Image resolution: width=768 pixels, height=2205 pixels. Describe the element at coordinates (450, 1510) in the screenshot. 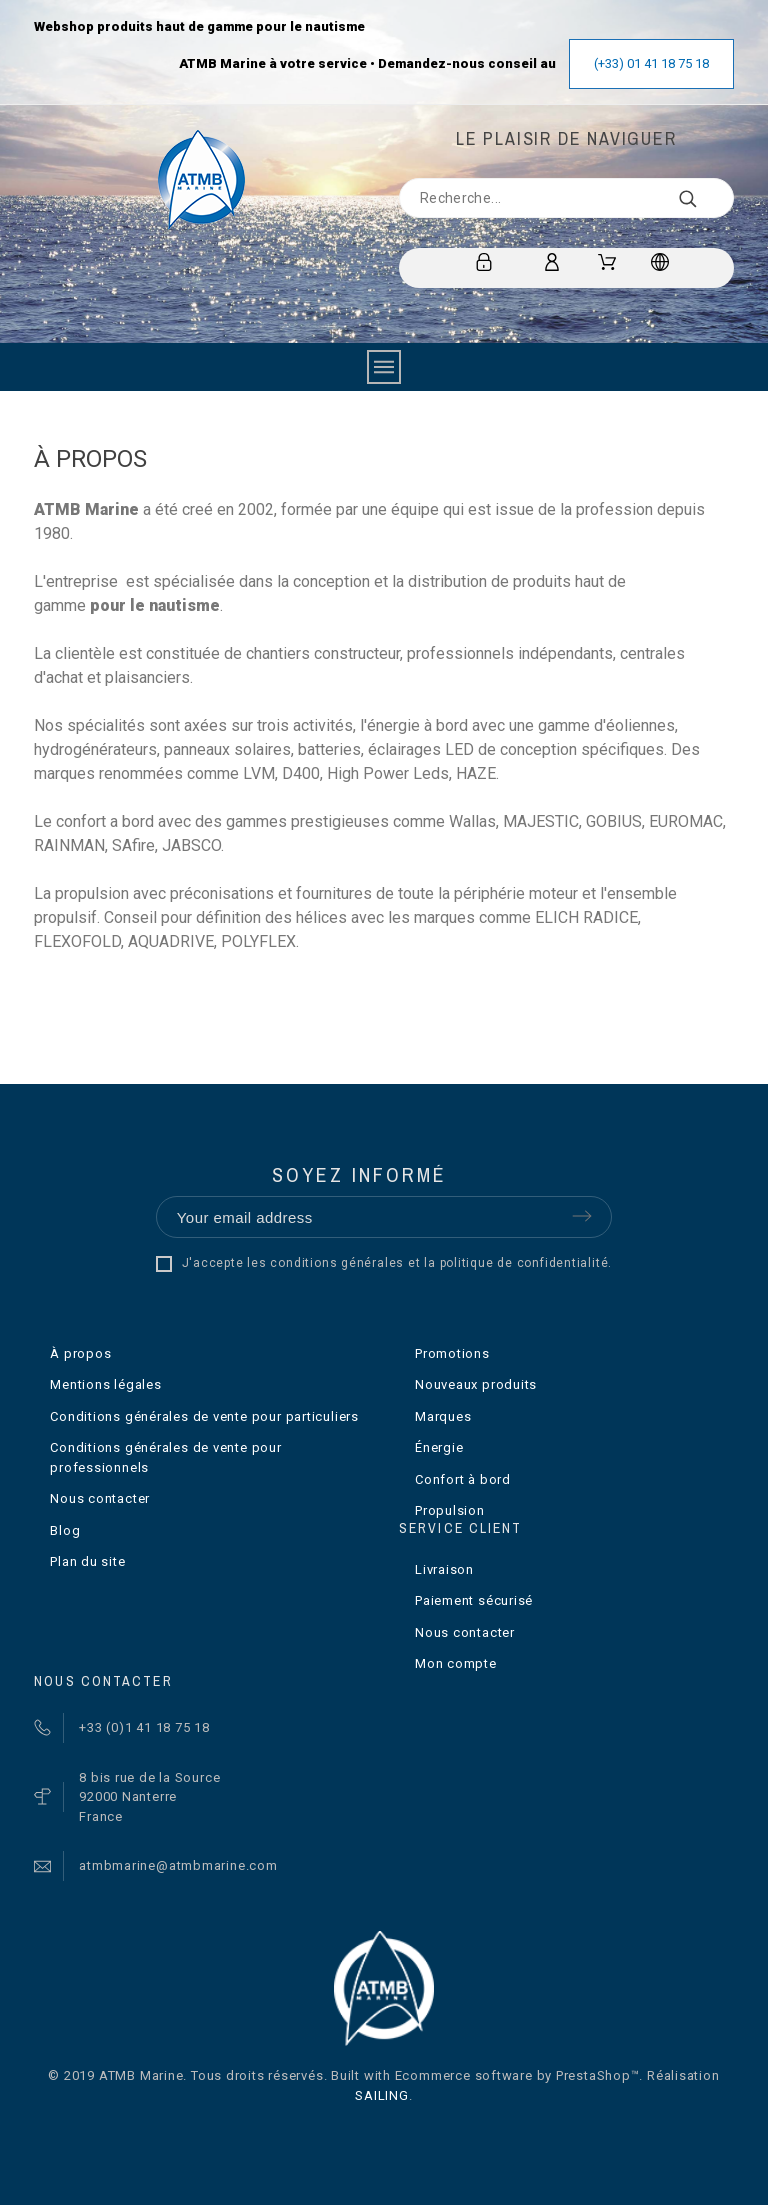

I see `Propulsion` at that location.